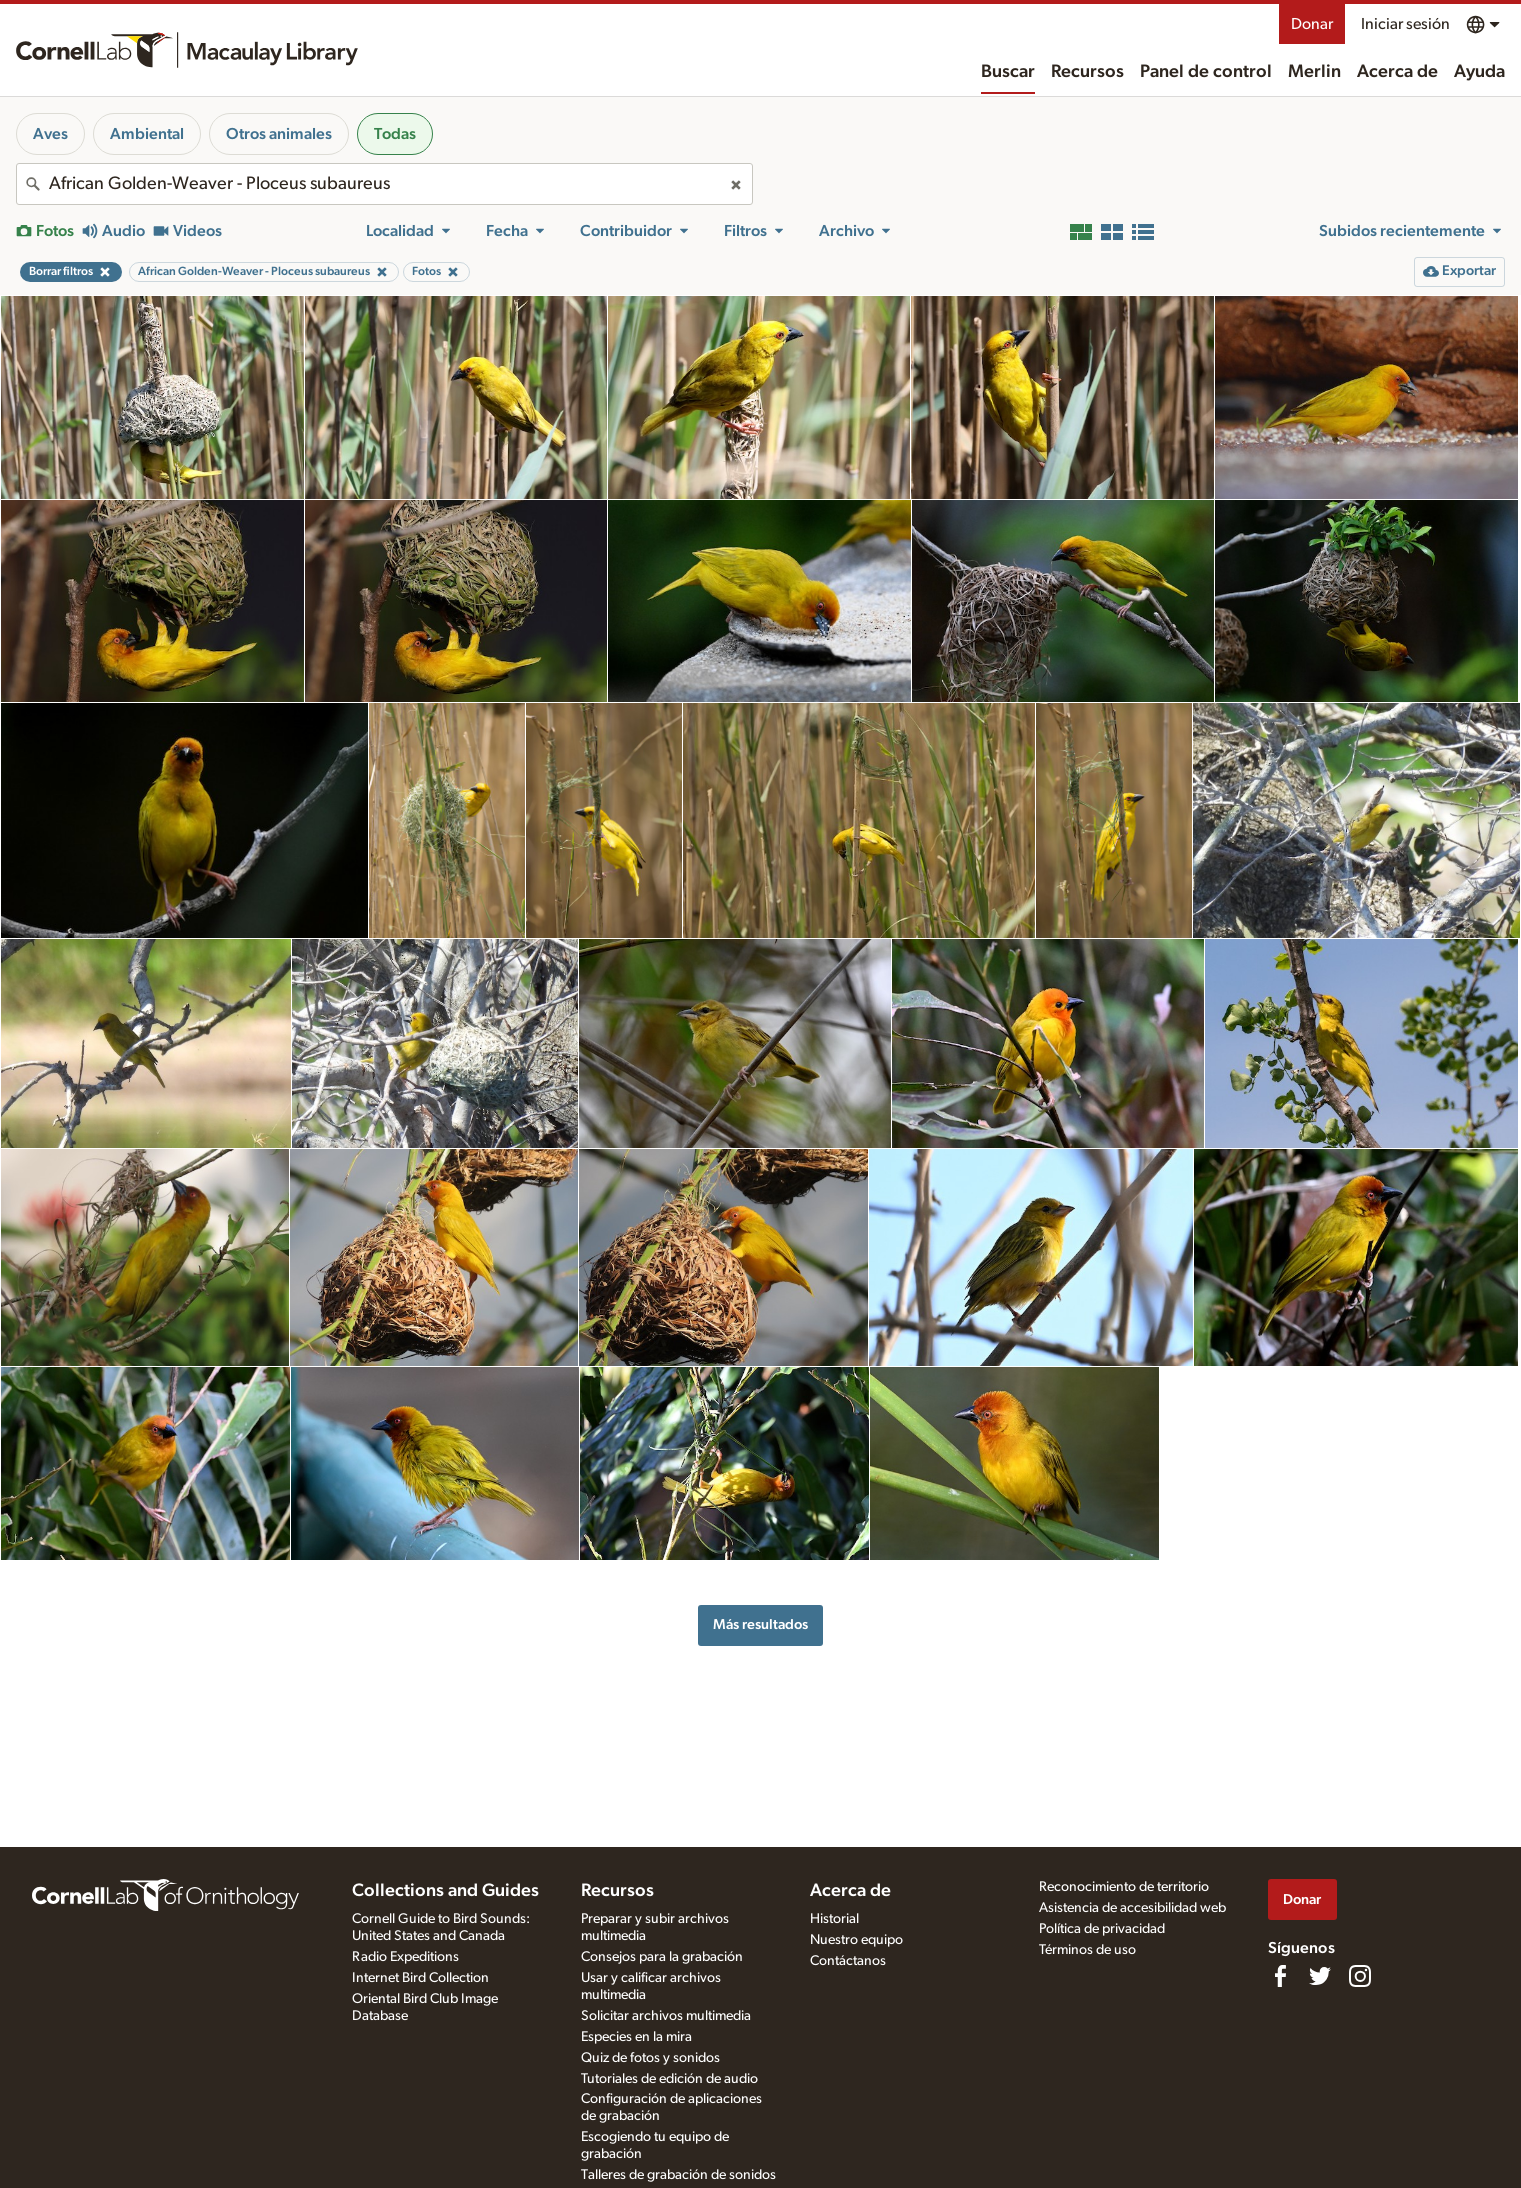 This screenshot has width=1521, height=2188. What do you see at coordinates (420, 1978) in the screenshot?
I see `Internet Bird Collection` at bounding box center [420, 1978].